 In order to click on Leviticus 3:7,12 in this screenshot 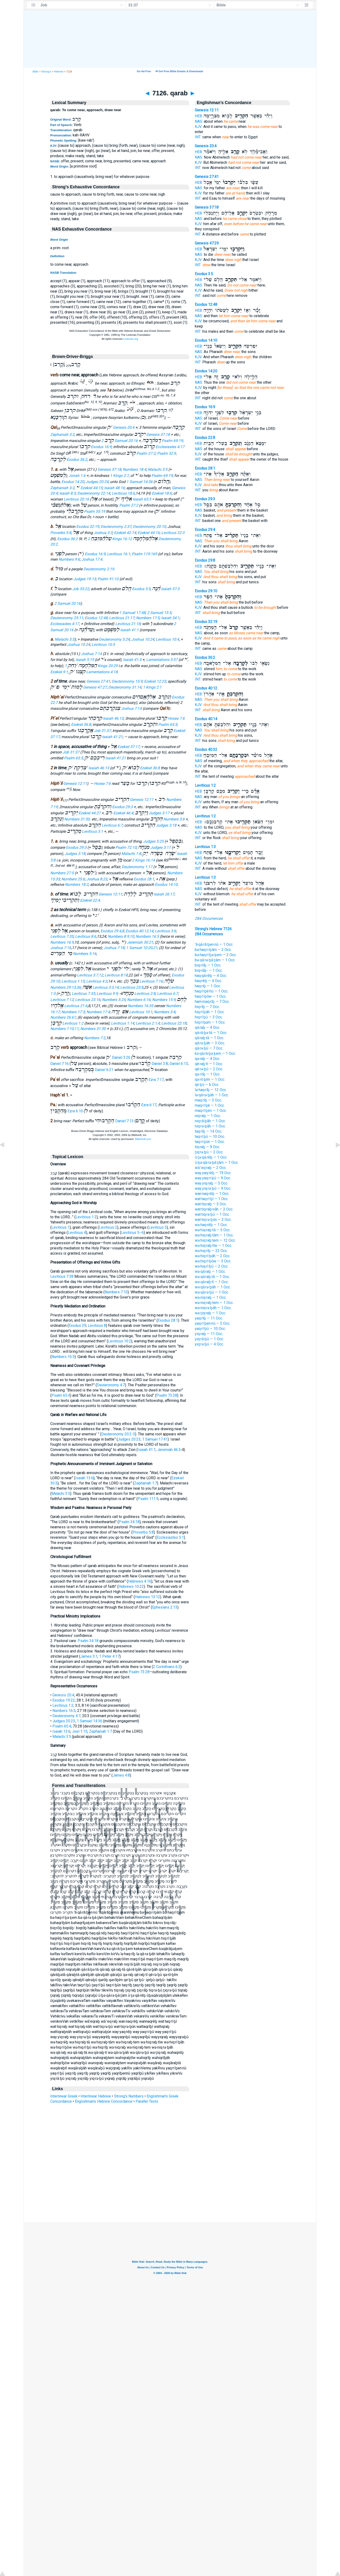, I will do `click(90, 975)`.